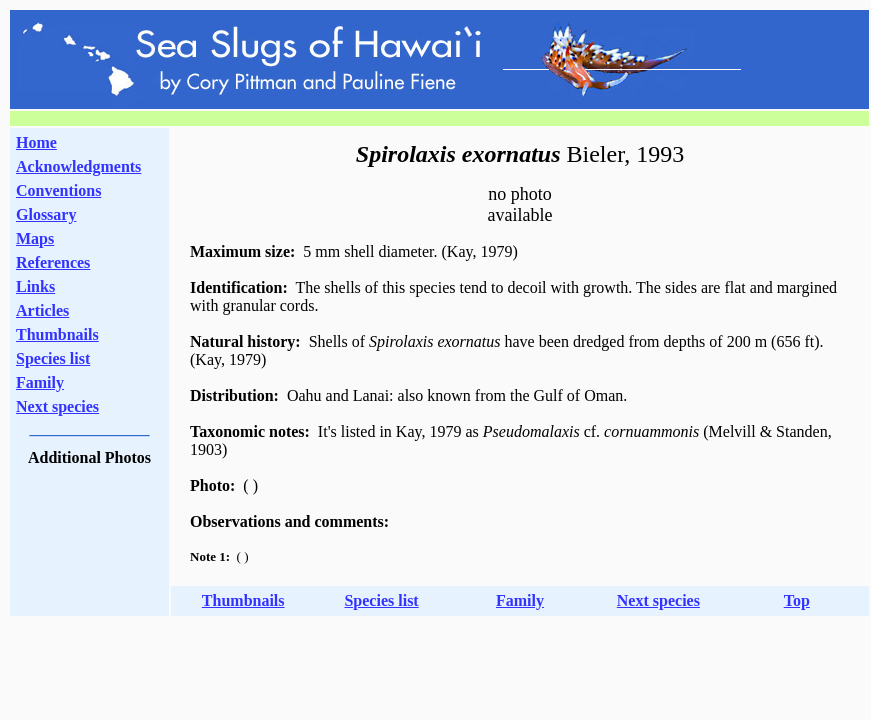 This screenshot has width=871, height=720. I want to click on Glossary, so click(46, 214).